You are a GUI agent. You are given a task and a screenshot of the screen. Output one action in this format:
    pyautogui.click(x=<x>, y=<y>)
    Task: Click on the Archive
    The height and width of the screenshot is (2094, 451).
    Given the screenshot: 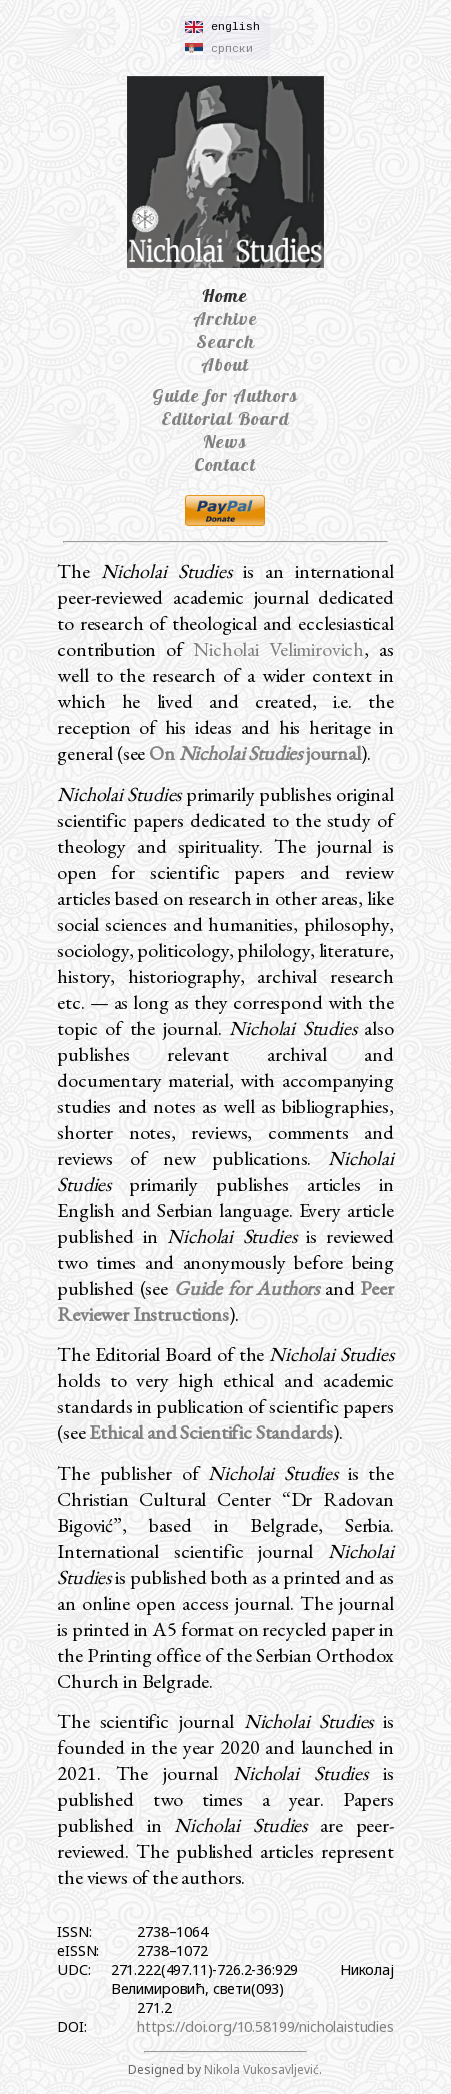 What is the action you would take?
    pyautogui.click(x=225, y=318)
    